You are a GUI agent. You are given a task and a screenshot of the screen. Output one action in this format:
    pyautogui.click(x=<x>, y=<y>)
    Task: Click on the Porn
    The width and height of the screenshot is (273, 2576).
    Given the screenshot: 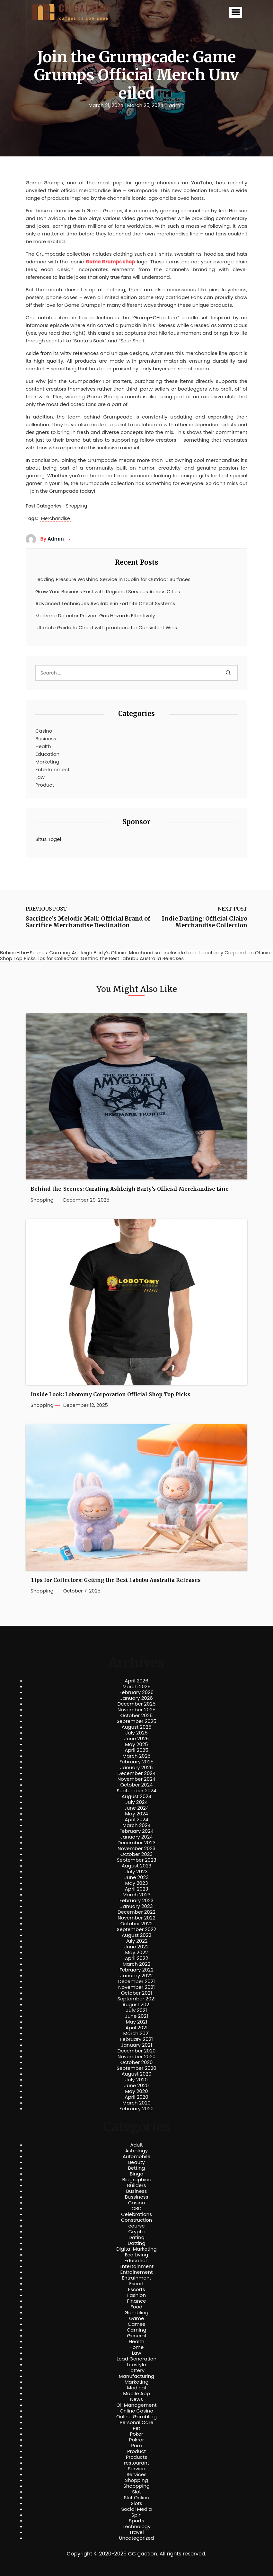 What is the action you would take?
    pyautogui.click(x=136, y=2445)
    